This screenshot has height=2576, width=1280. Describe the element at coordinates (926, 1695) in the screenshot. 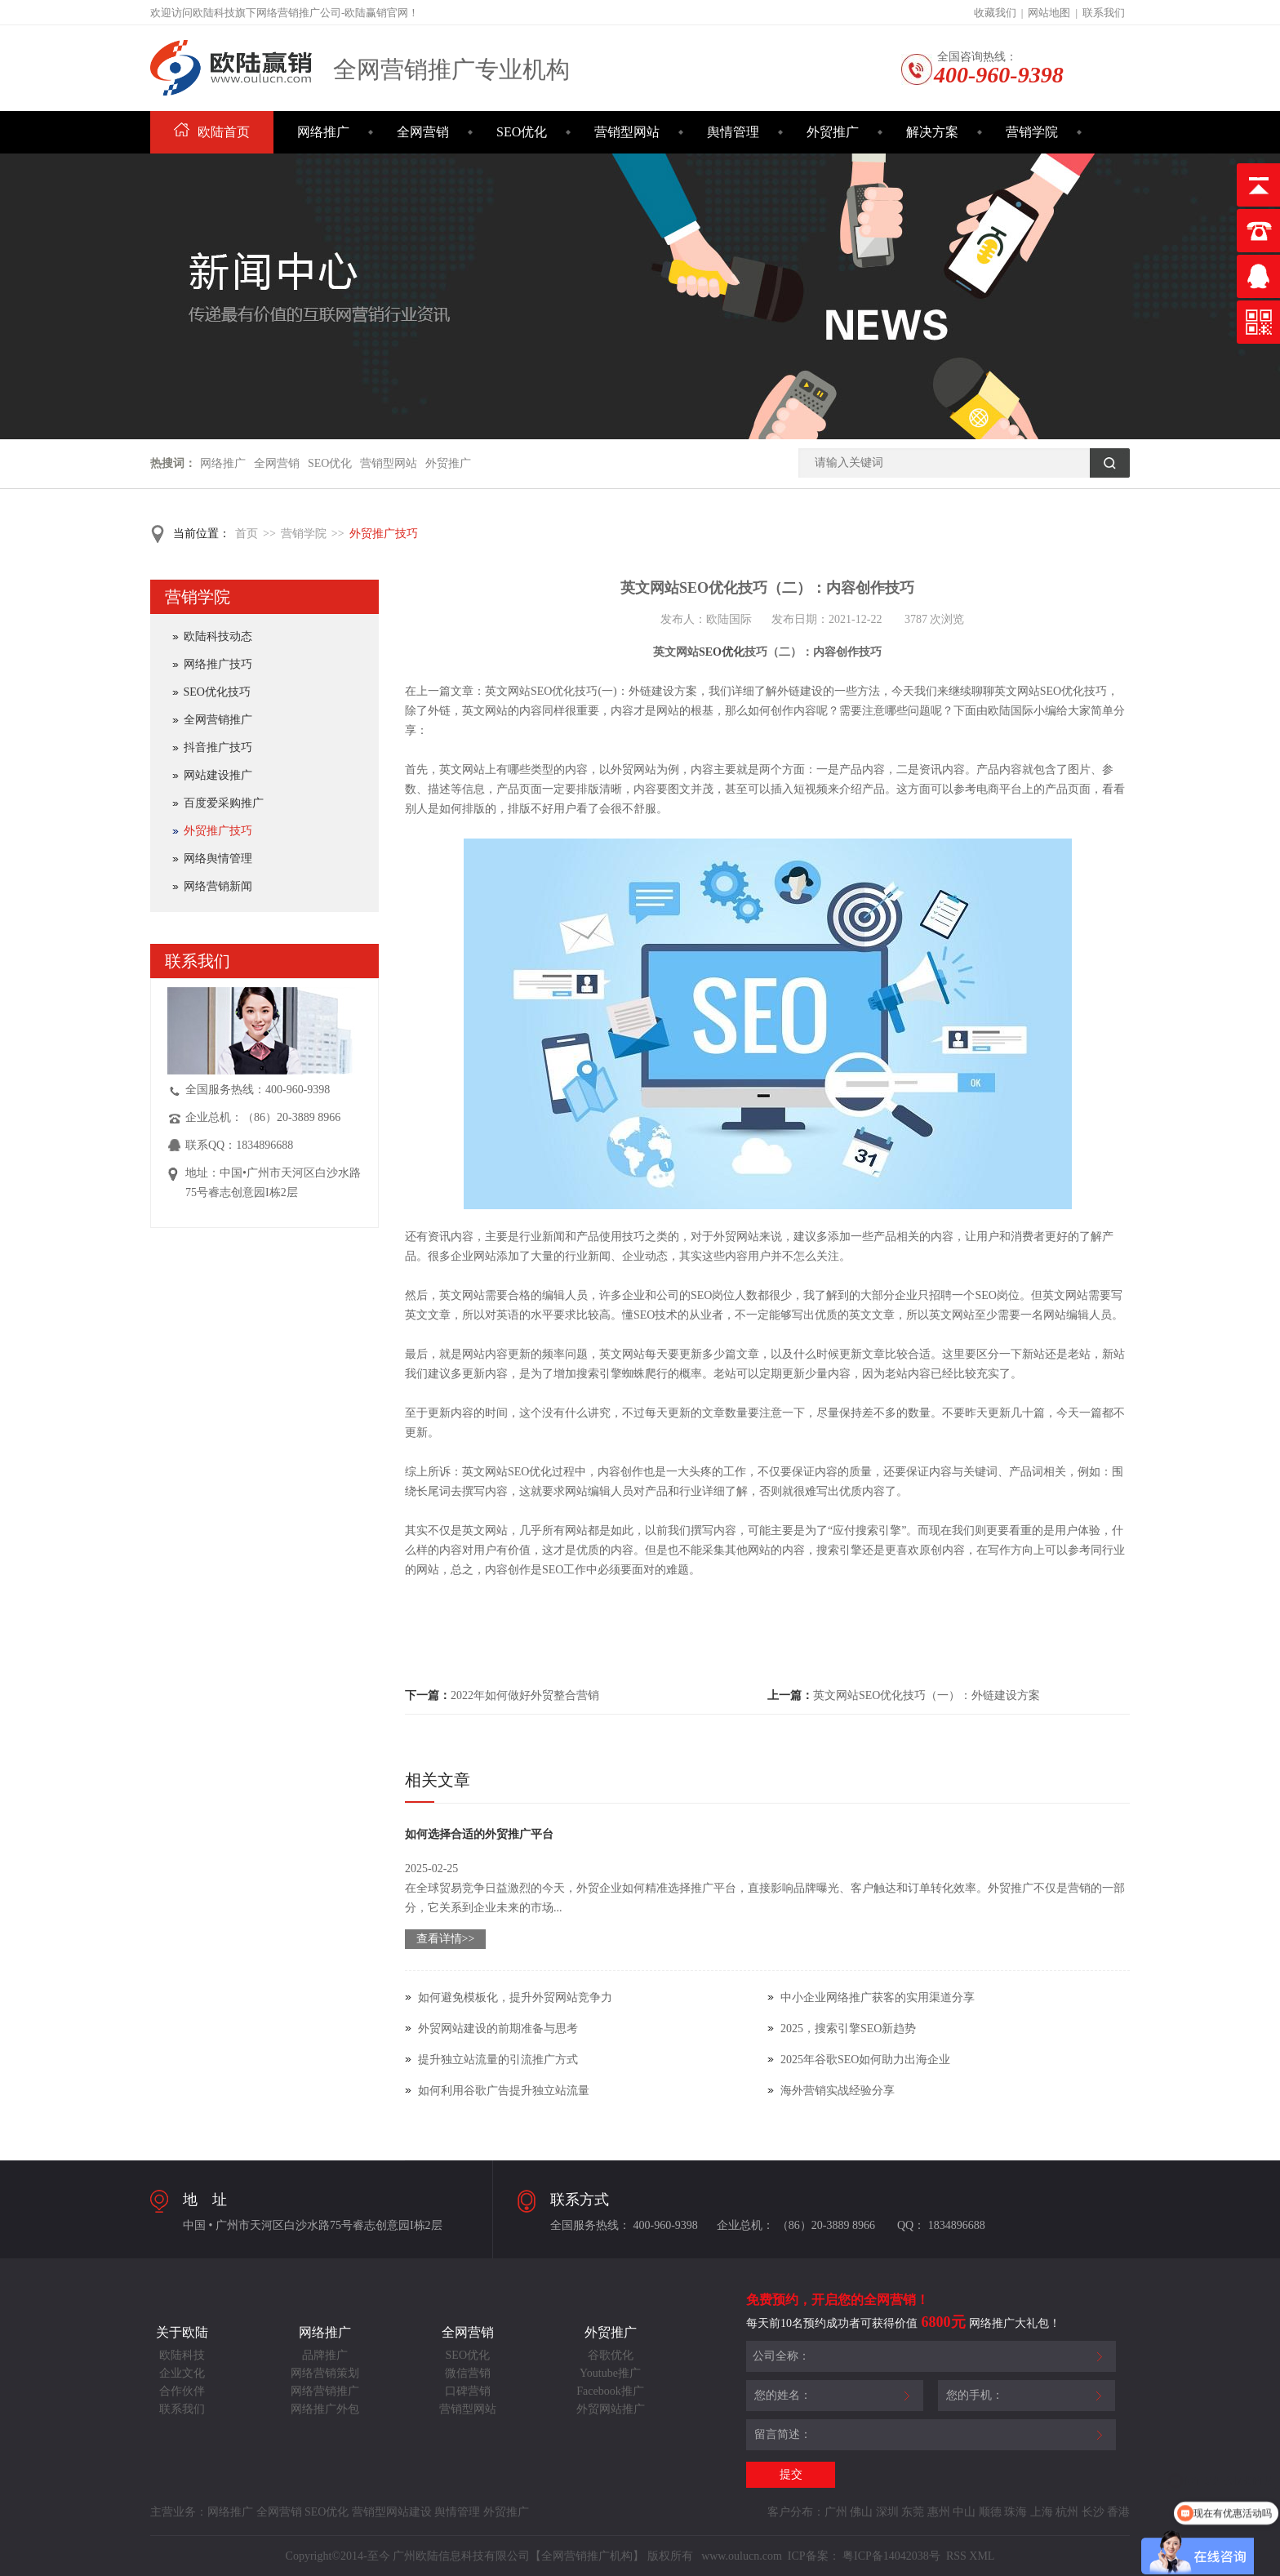

I see `英文网站SEO优化技巧（一）：外链建设方案` at that location.